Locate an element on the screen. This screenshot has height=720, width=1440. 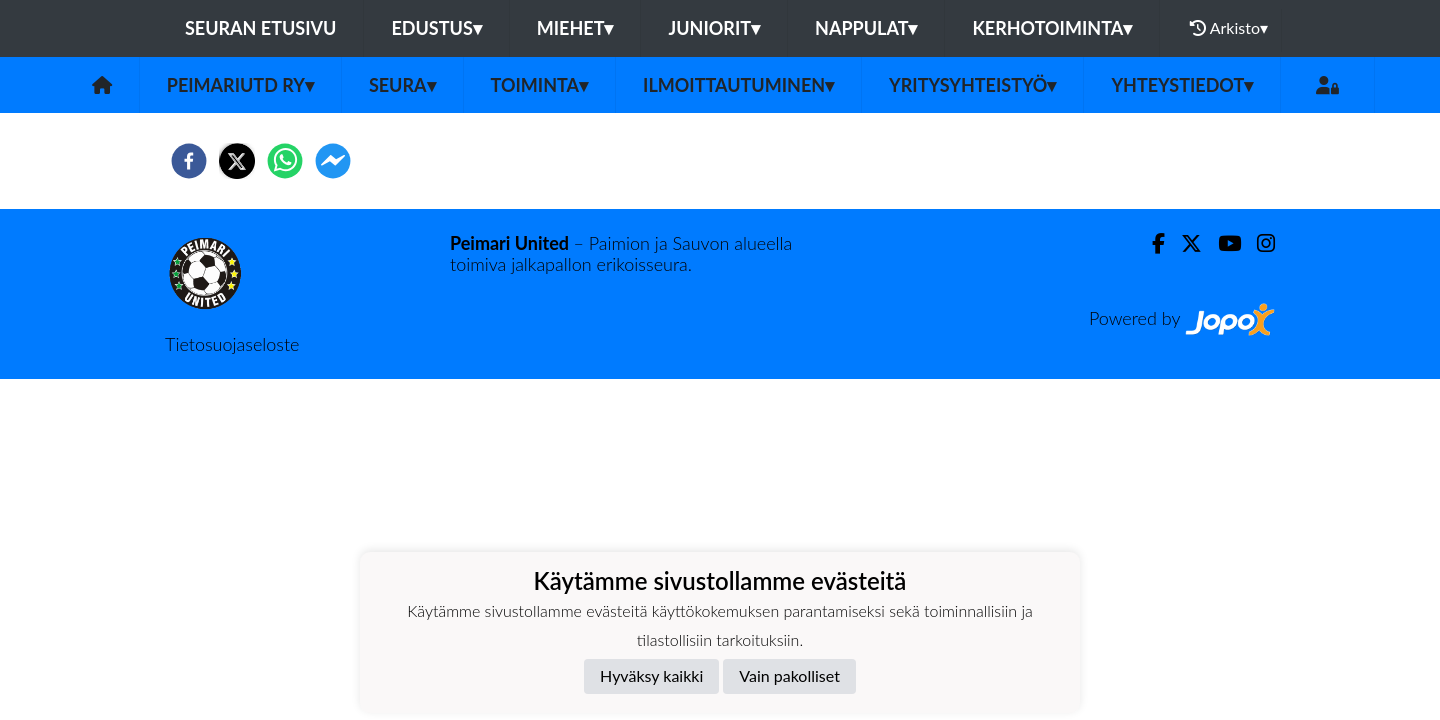
Miehet is located at coordinates (575, 28).